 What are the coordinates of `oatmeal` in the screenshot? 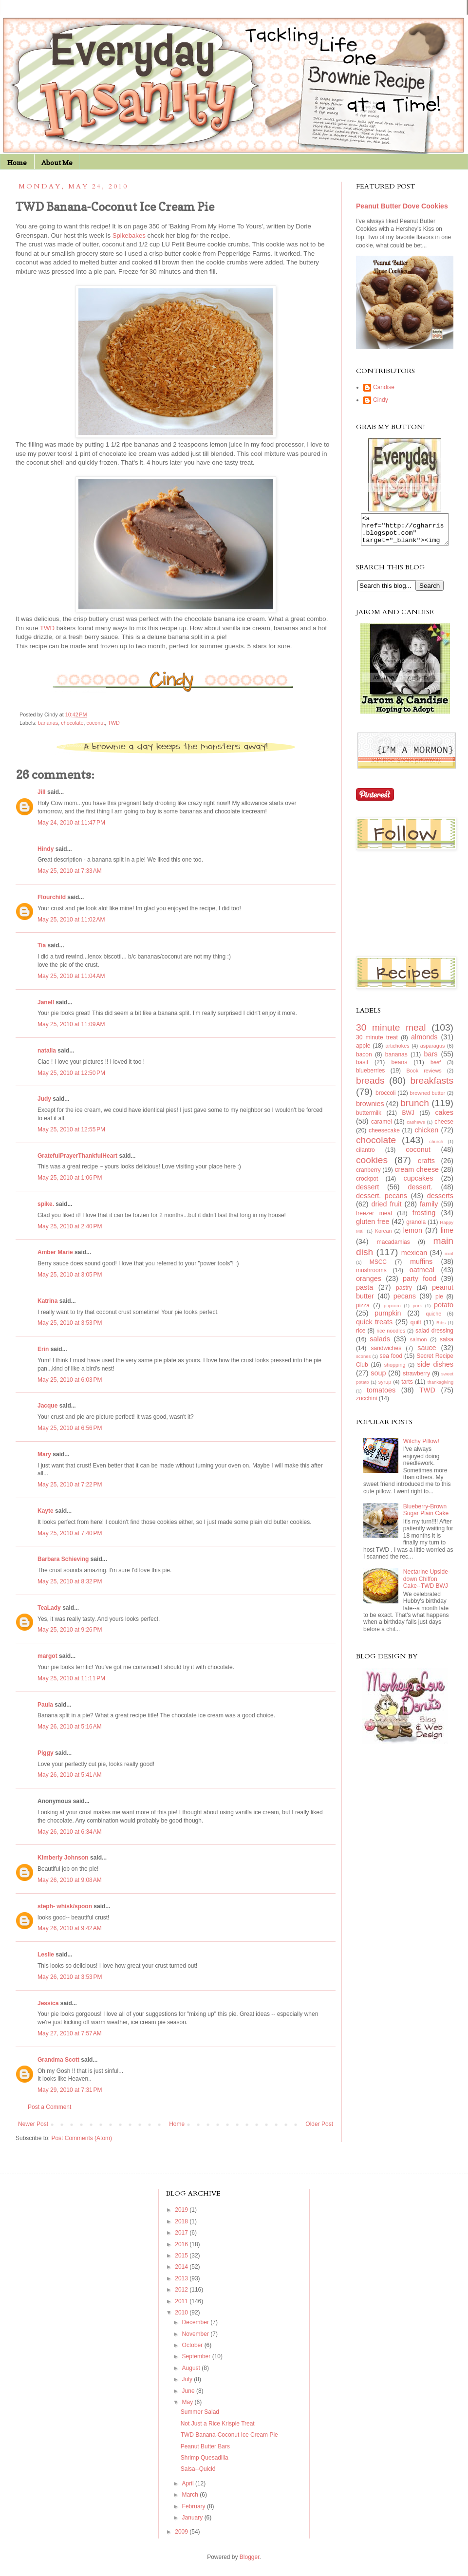 It's located at (422, 1275).